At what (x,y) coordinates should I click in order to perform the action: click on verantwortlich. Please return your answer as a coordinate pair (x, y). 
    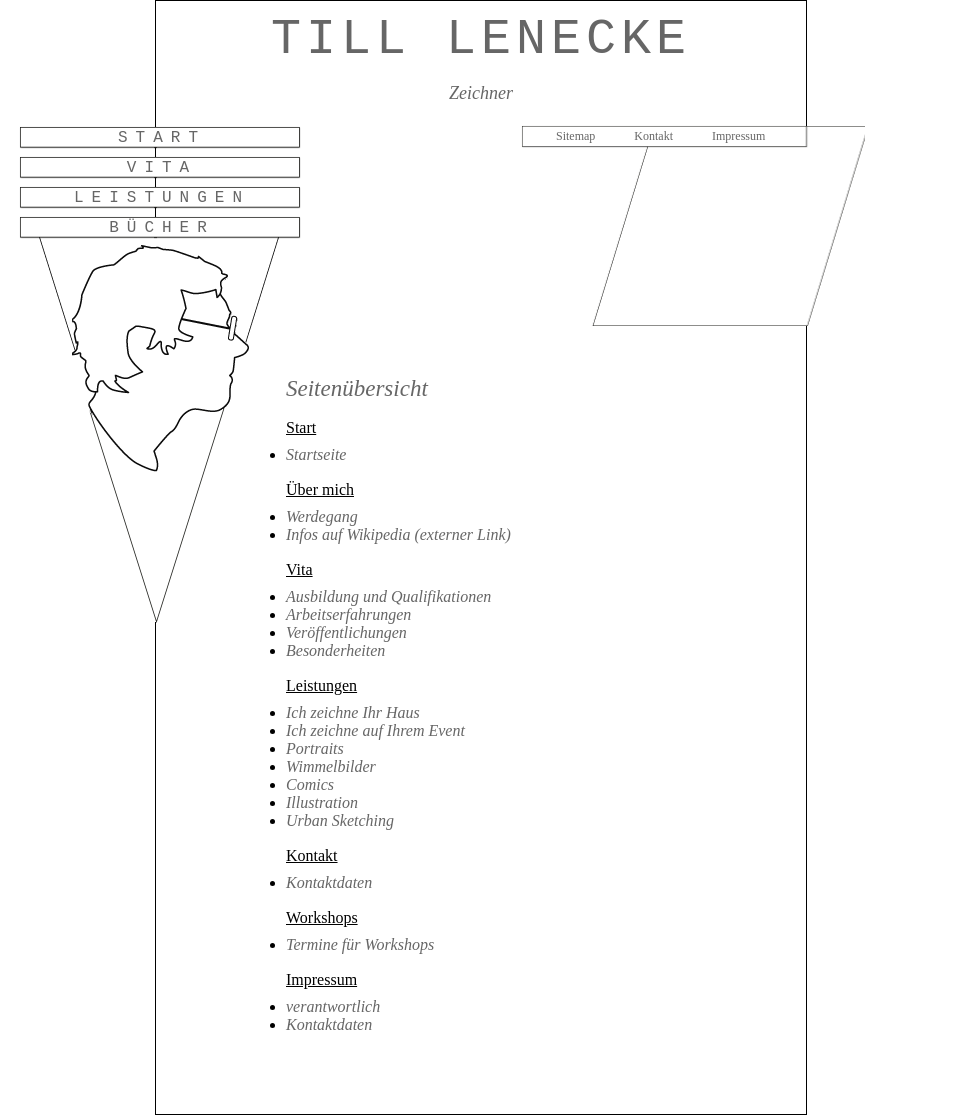
    Looking at the image, I should click on (333, 1006).